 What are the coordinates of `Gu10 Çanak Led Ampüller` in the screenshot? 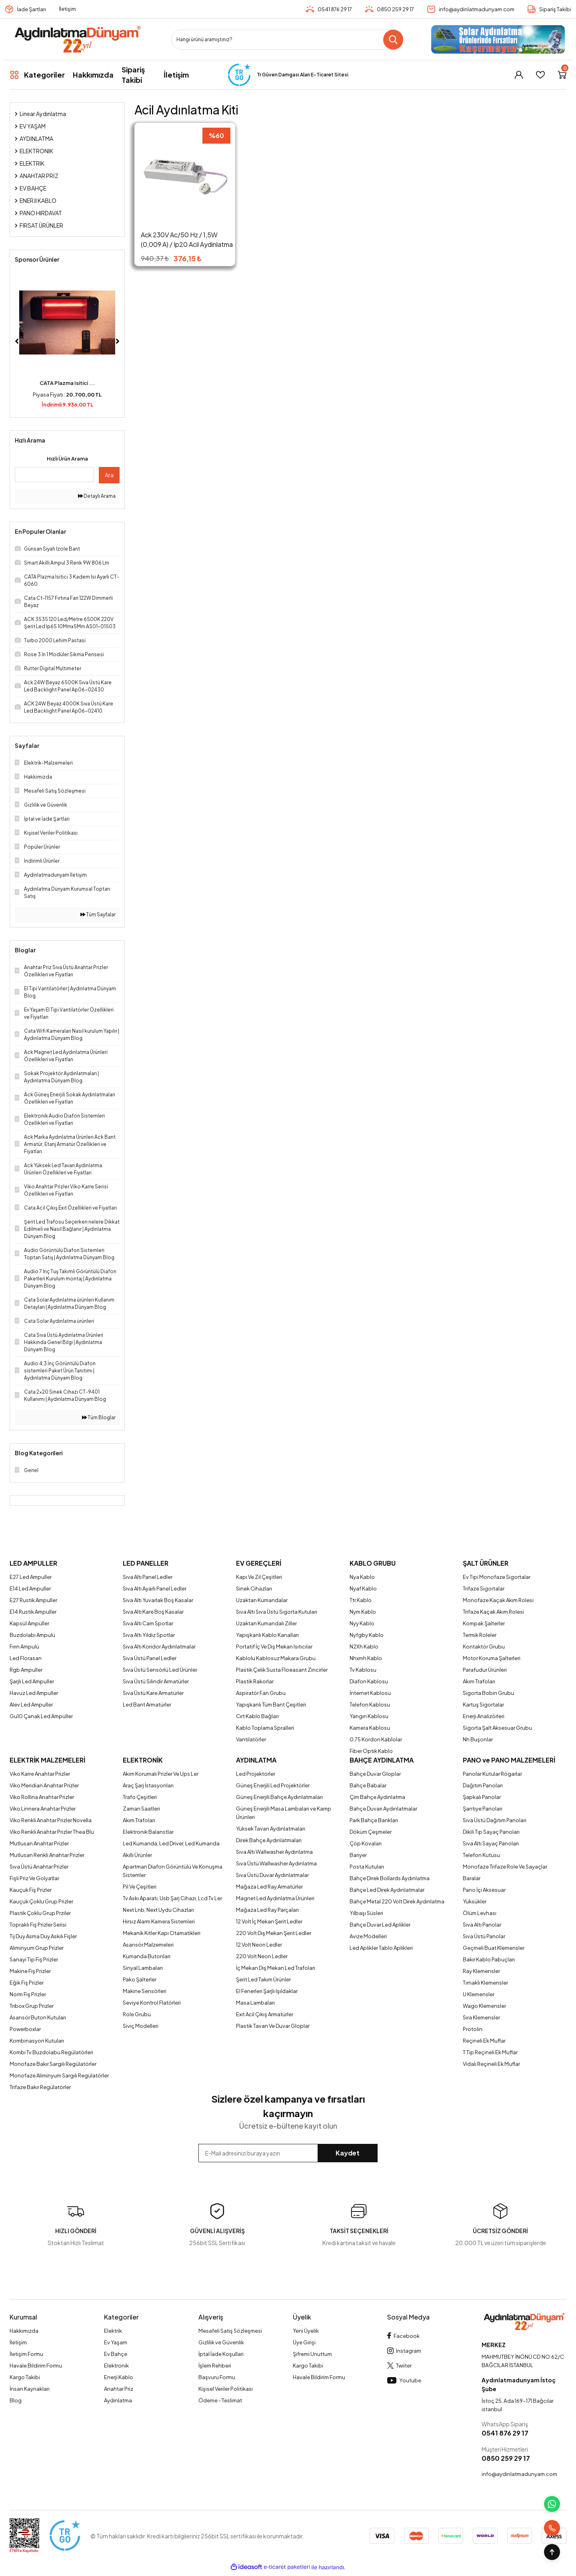 It's located at (41, 1716).